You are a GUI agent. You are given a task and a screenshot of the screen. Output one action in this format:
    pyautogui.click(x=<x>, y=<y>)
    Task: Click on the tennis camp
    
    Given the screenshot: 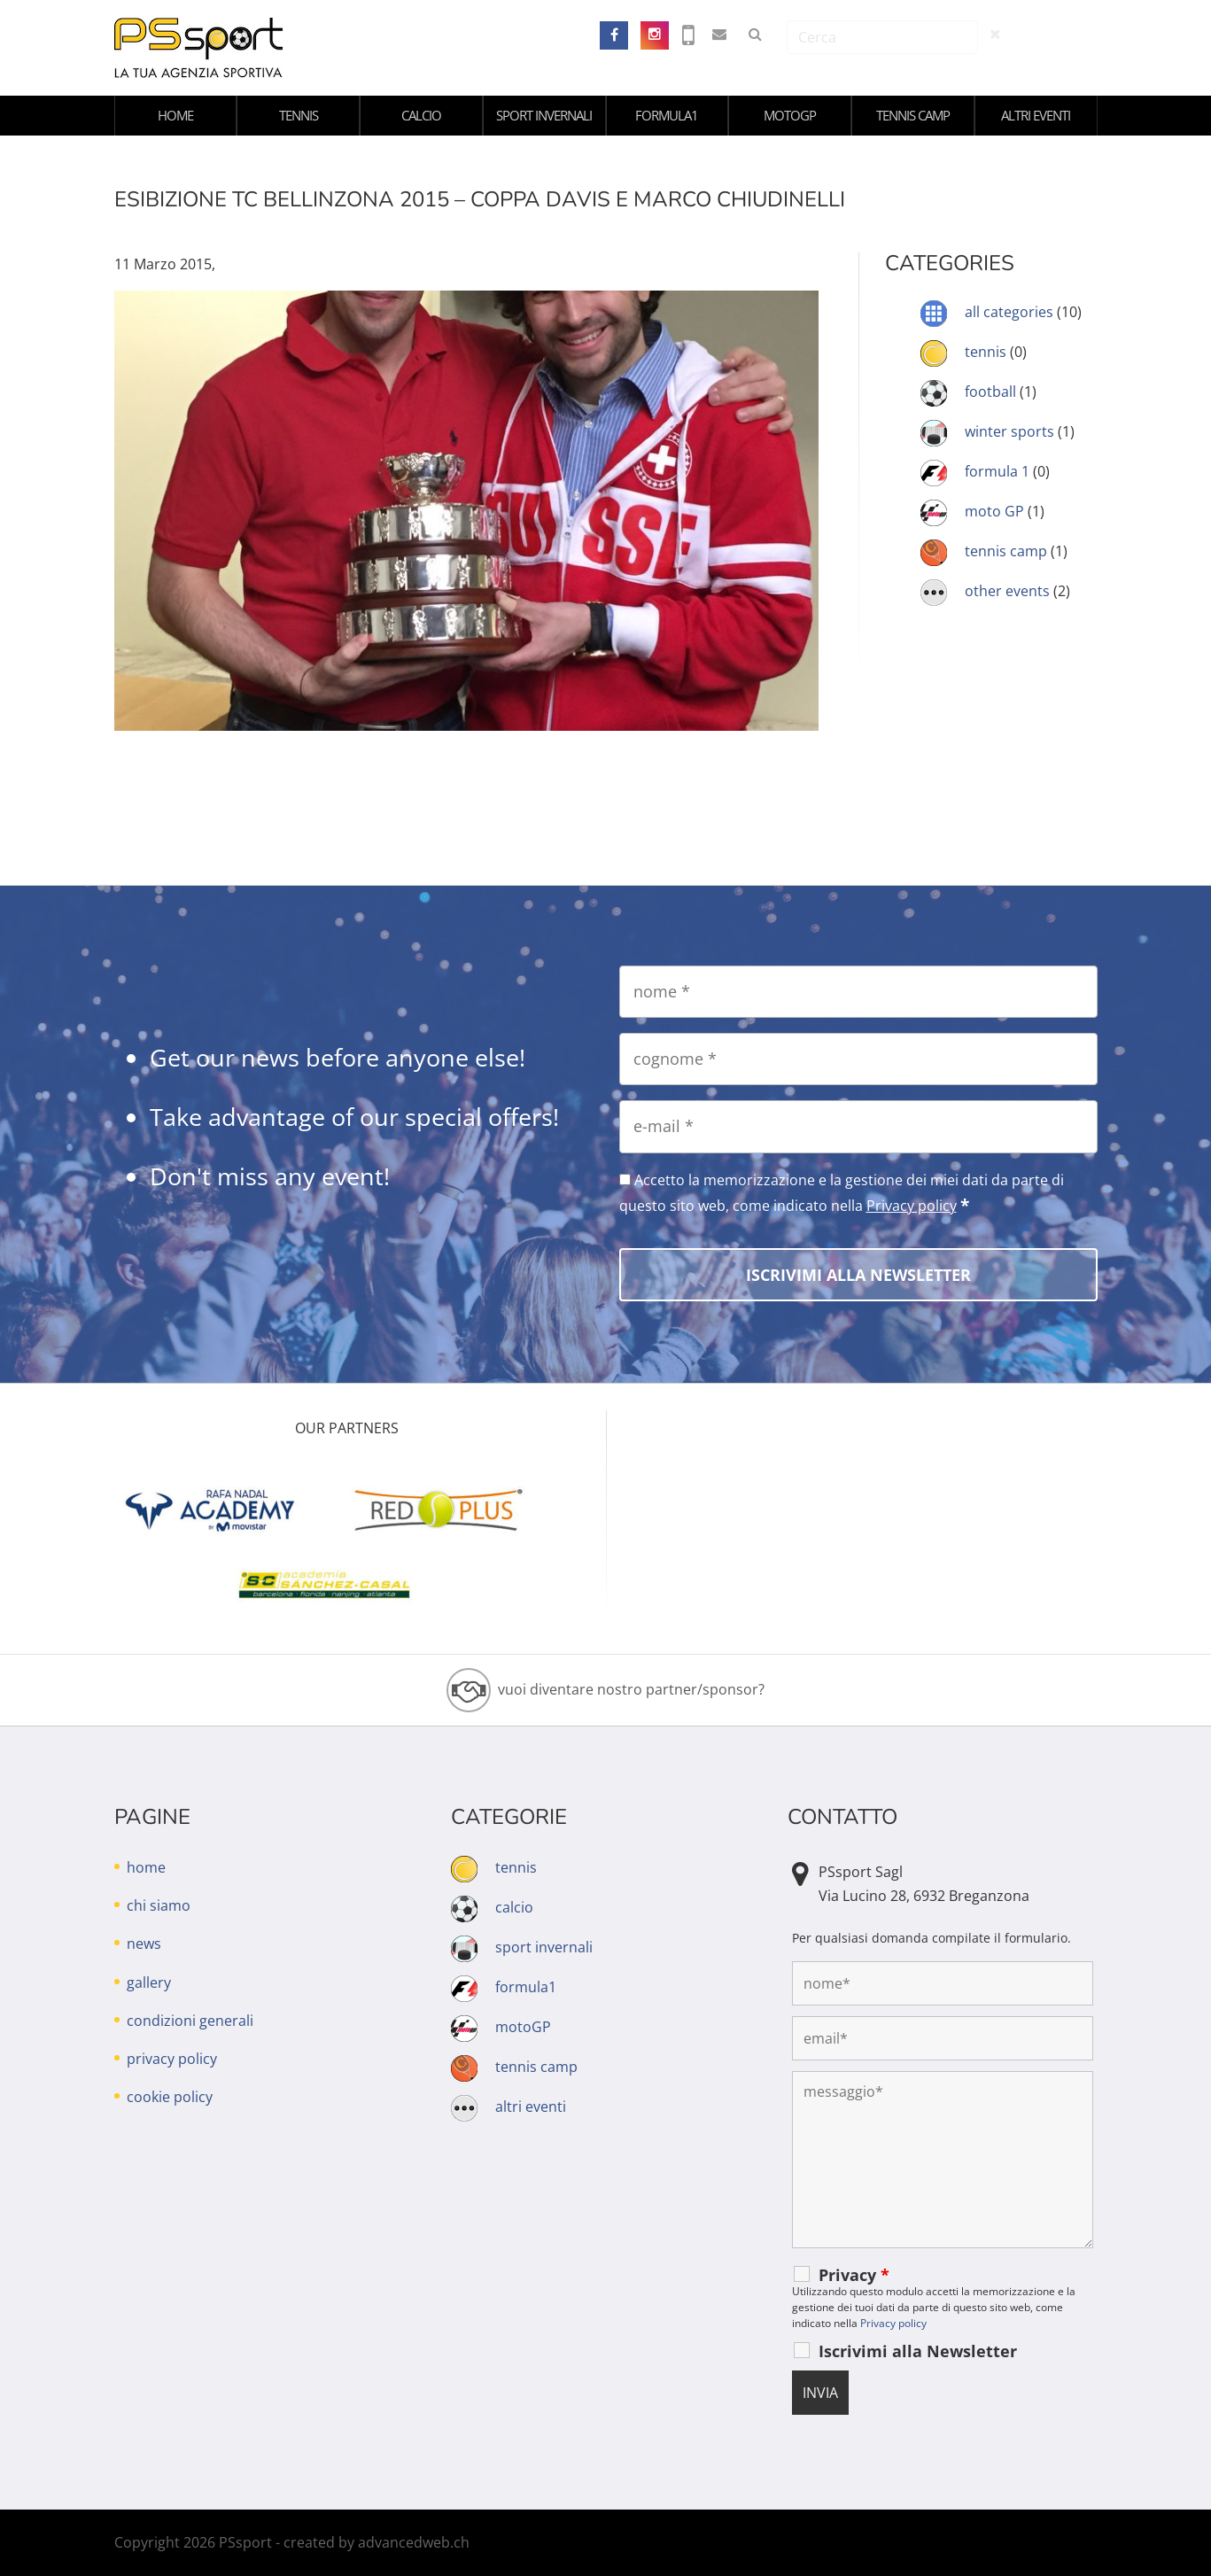 What is the action you would take?
    pyautogui.click(x=913, y=115)
    